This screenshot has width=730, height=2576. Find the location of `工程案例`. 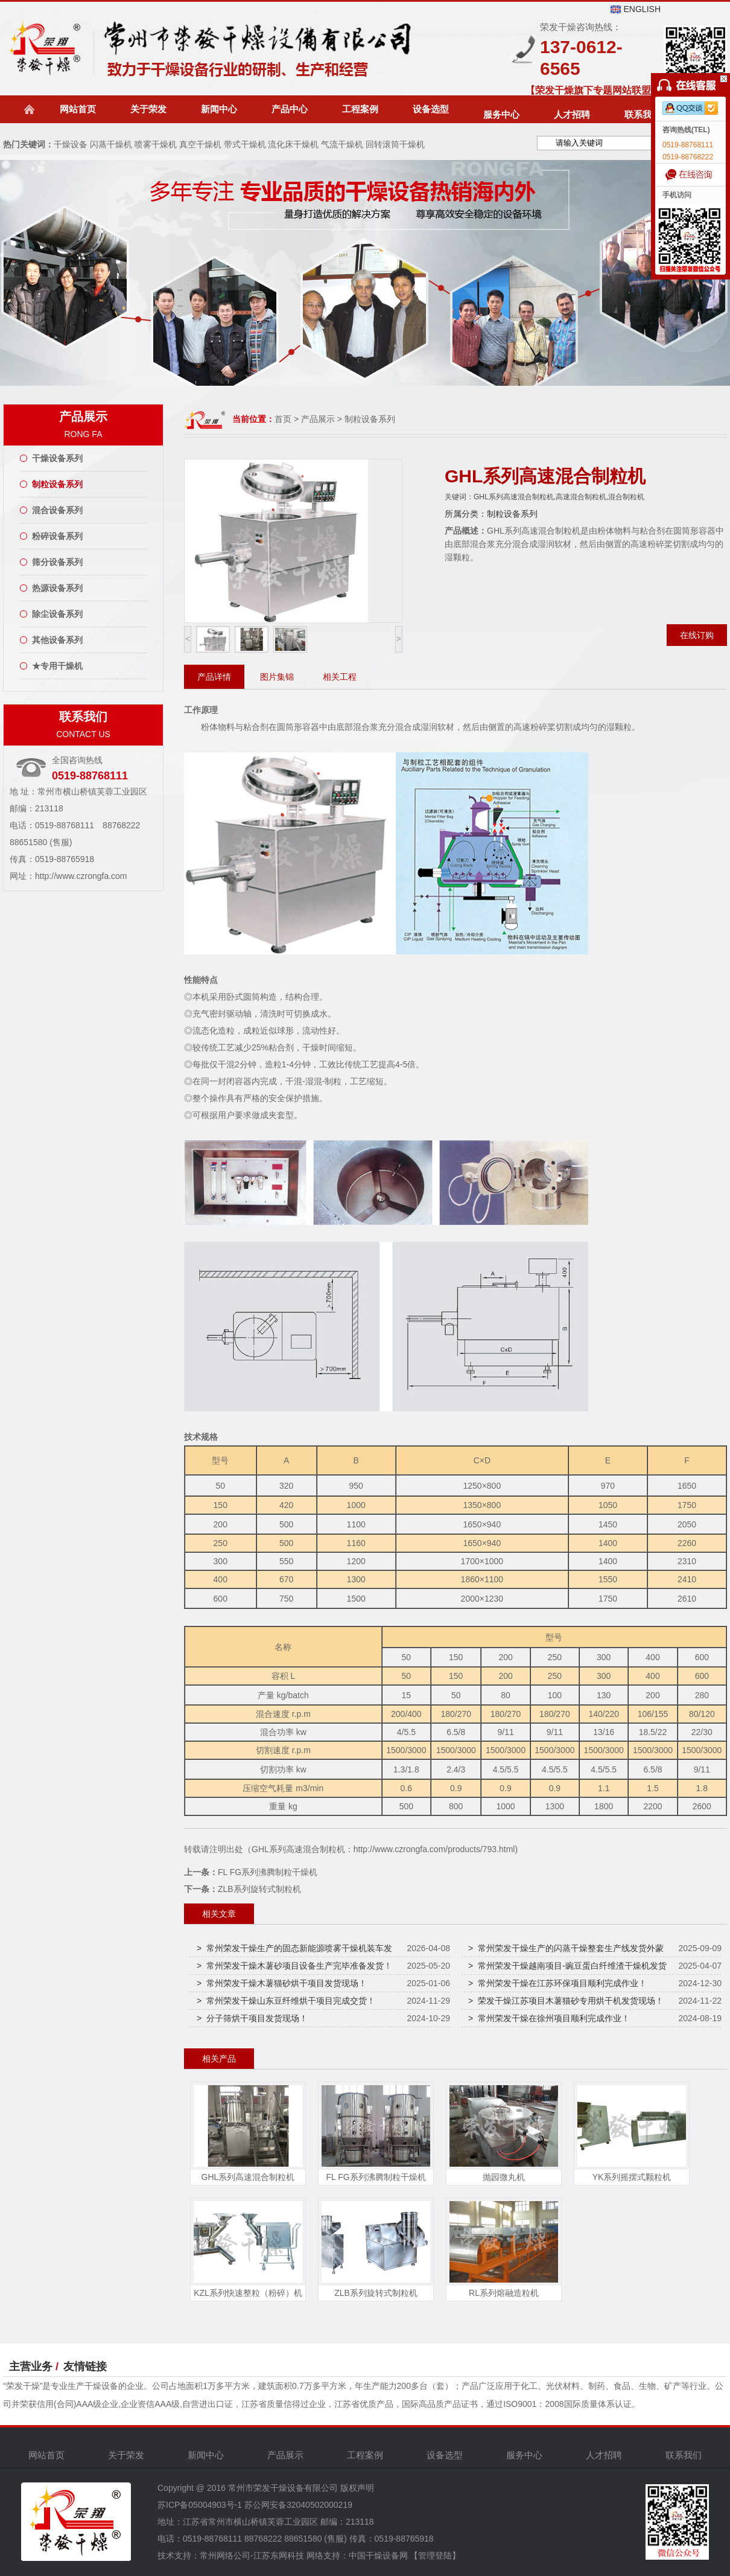

工程案例 is located at coordinates (360, 109).